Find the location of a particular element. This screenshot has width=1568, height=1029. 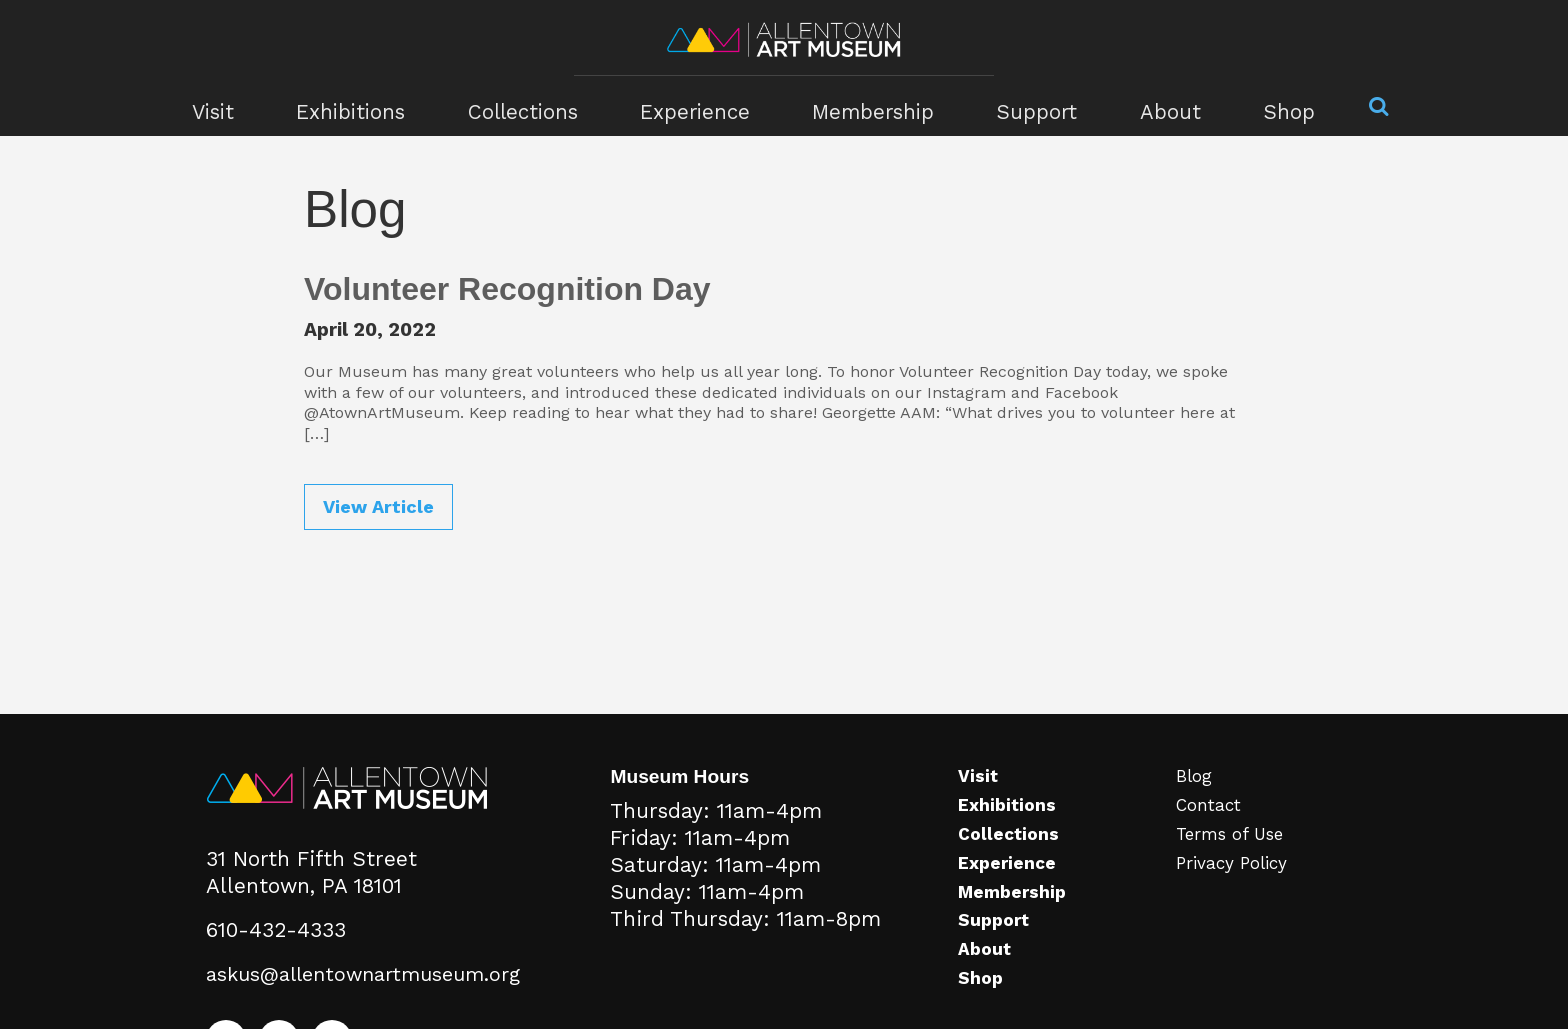

About is located at coordinates (1150, 105).